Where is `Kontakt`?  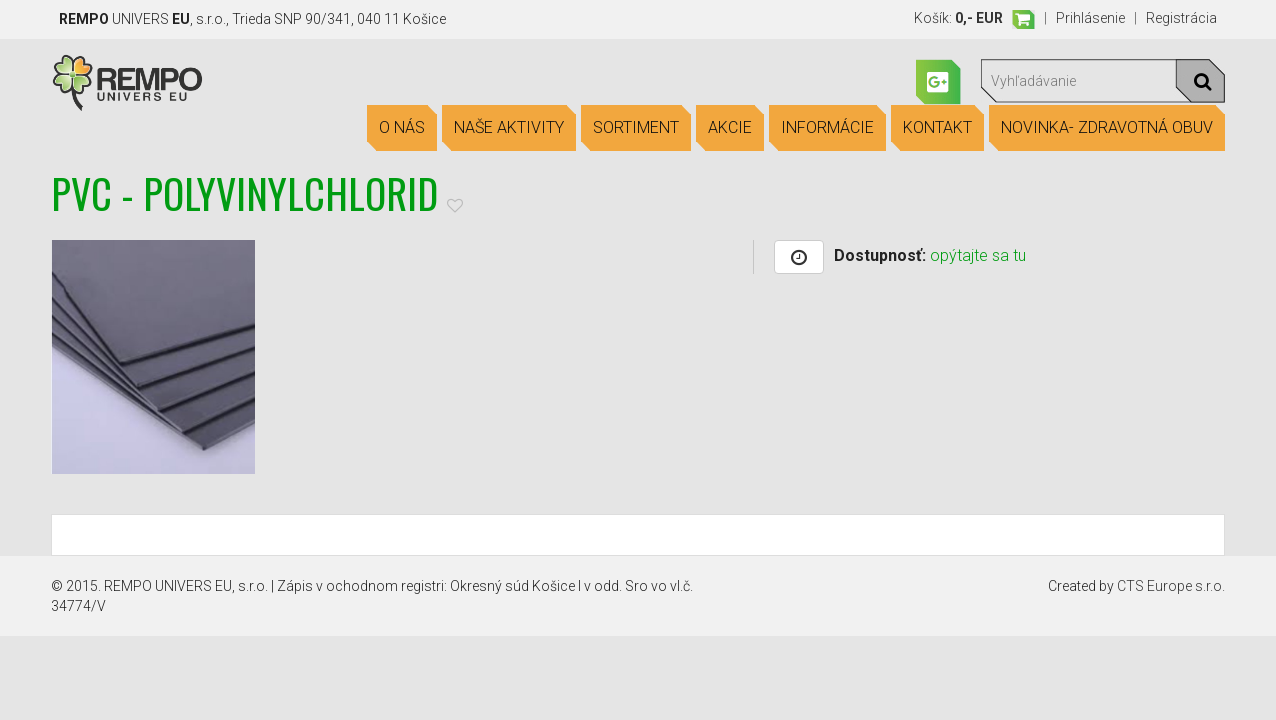 Kontakt is located at coordinates (937, 128).